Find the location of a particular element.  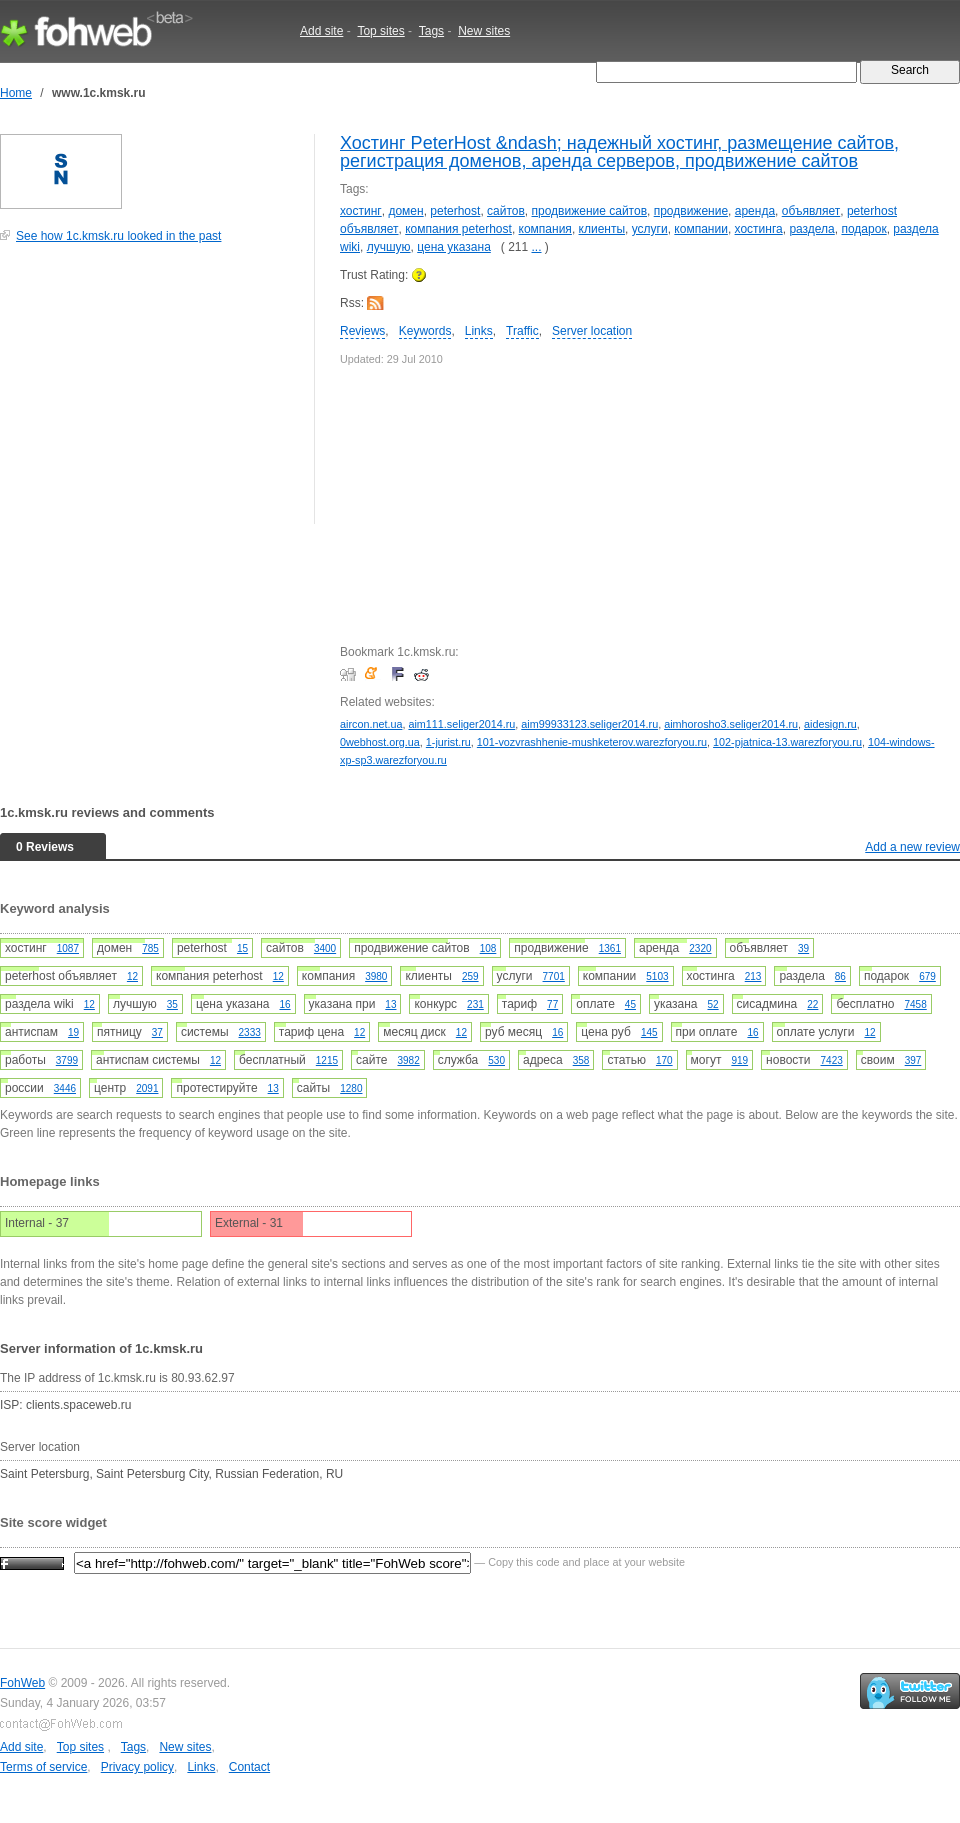

3799 is located at coordinates (67, 1060).